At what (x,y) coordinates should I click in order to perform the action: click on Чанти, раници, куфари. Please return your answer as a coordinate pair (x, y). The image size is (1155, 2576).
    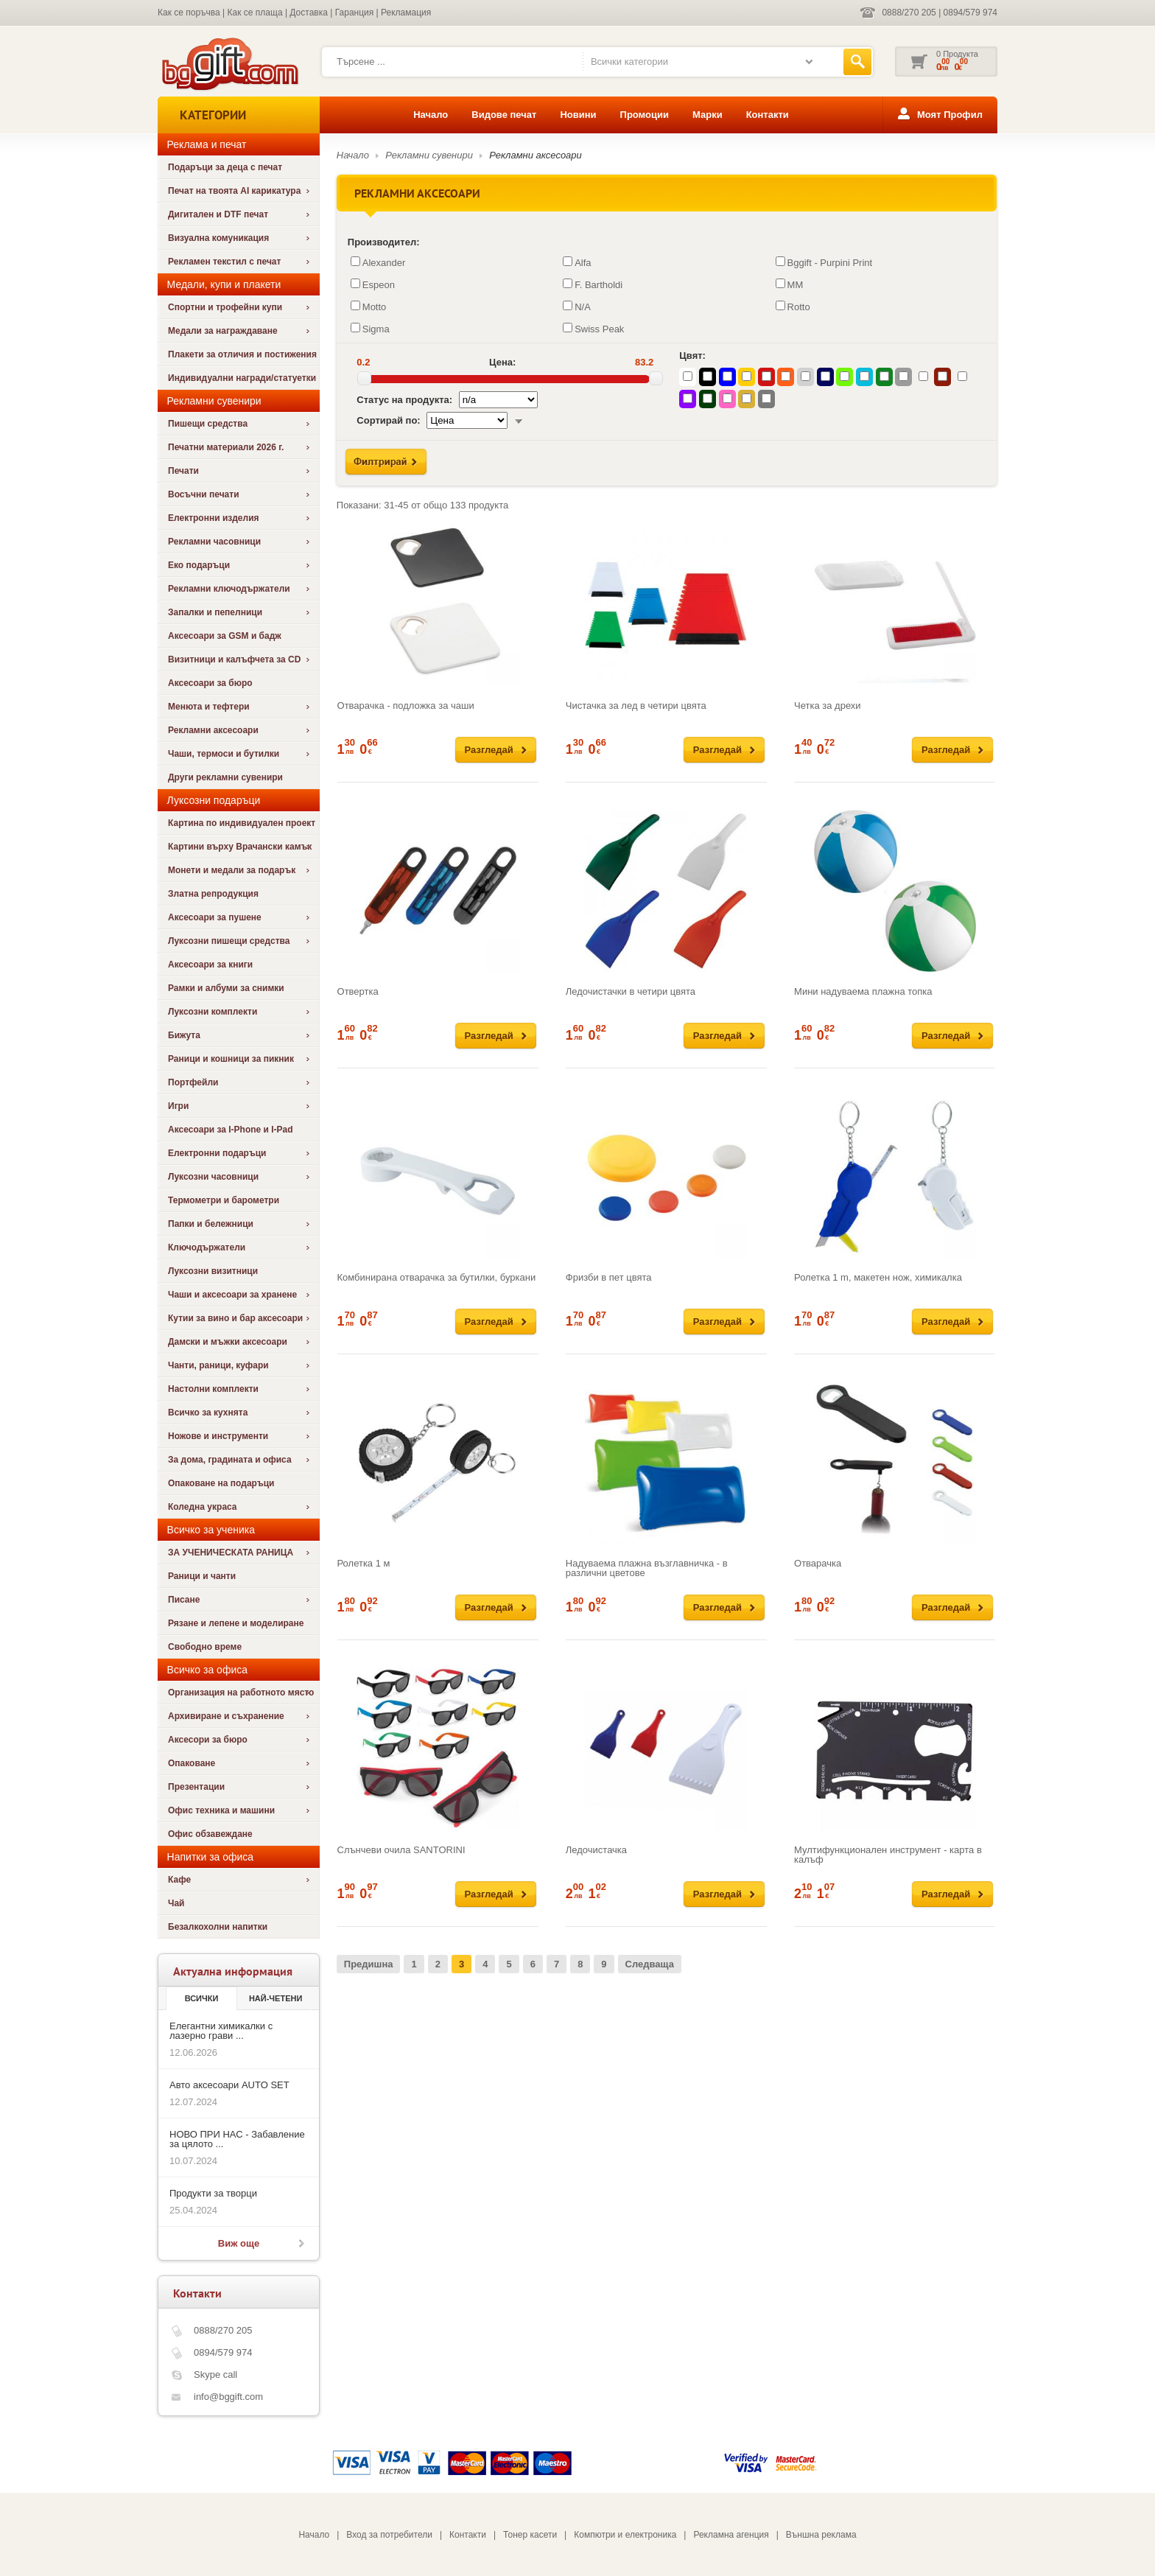
    Looking at the image, I should click on (218, 1365).